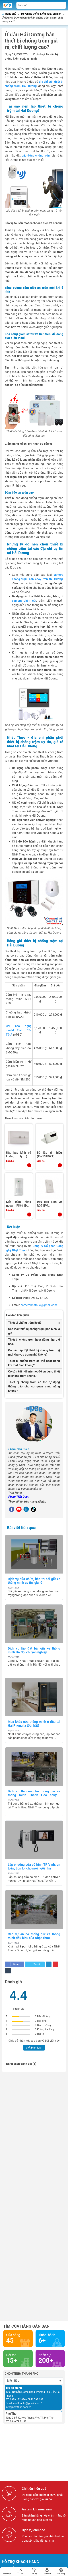  What do you see at coordinates (34, 1866) in the screenshot?
I see `Lắp chuông cửa có hình TP Vinh: an toàn, tiện lợi cho mọi ngôi nhà` at bounding box center [34, 1866].